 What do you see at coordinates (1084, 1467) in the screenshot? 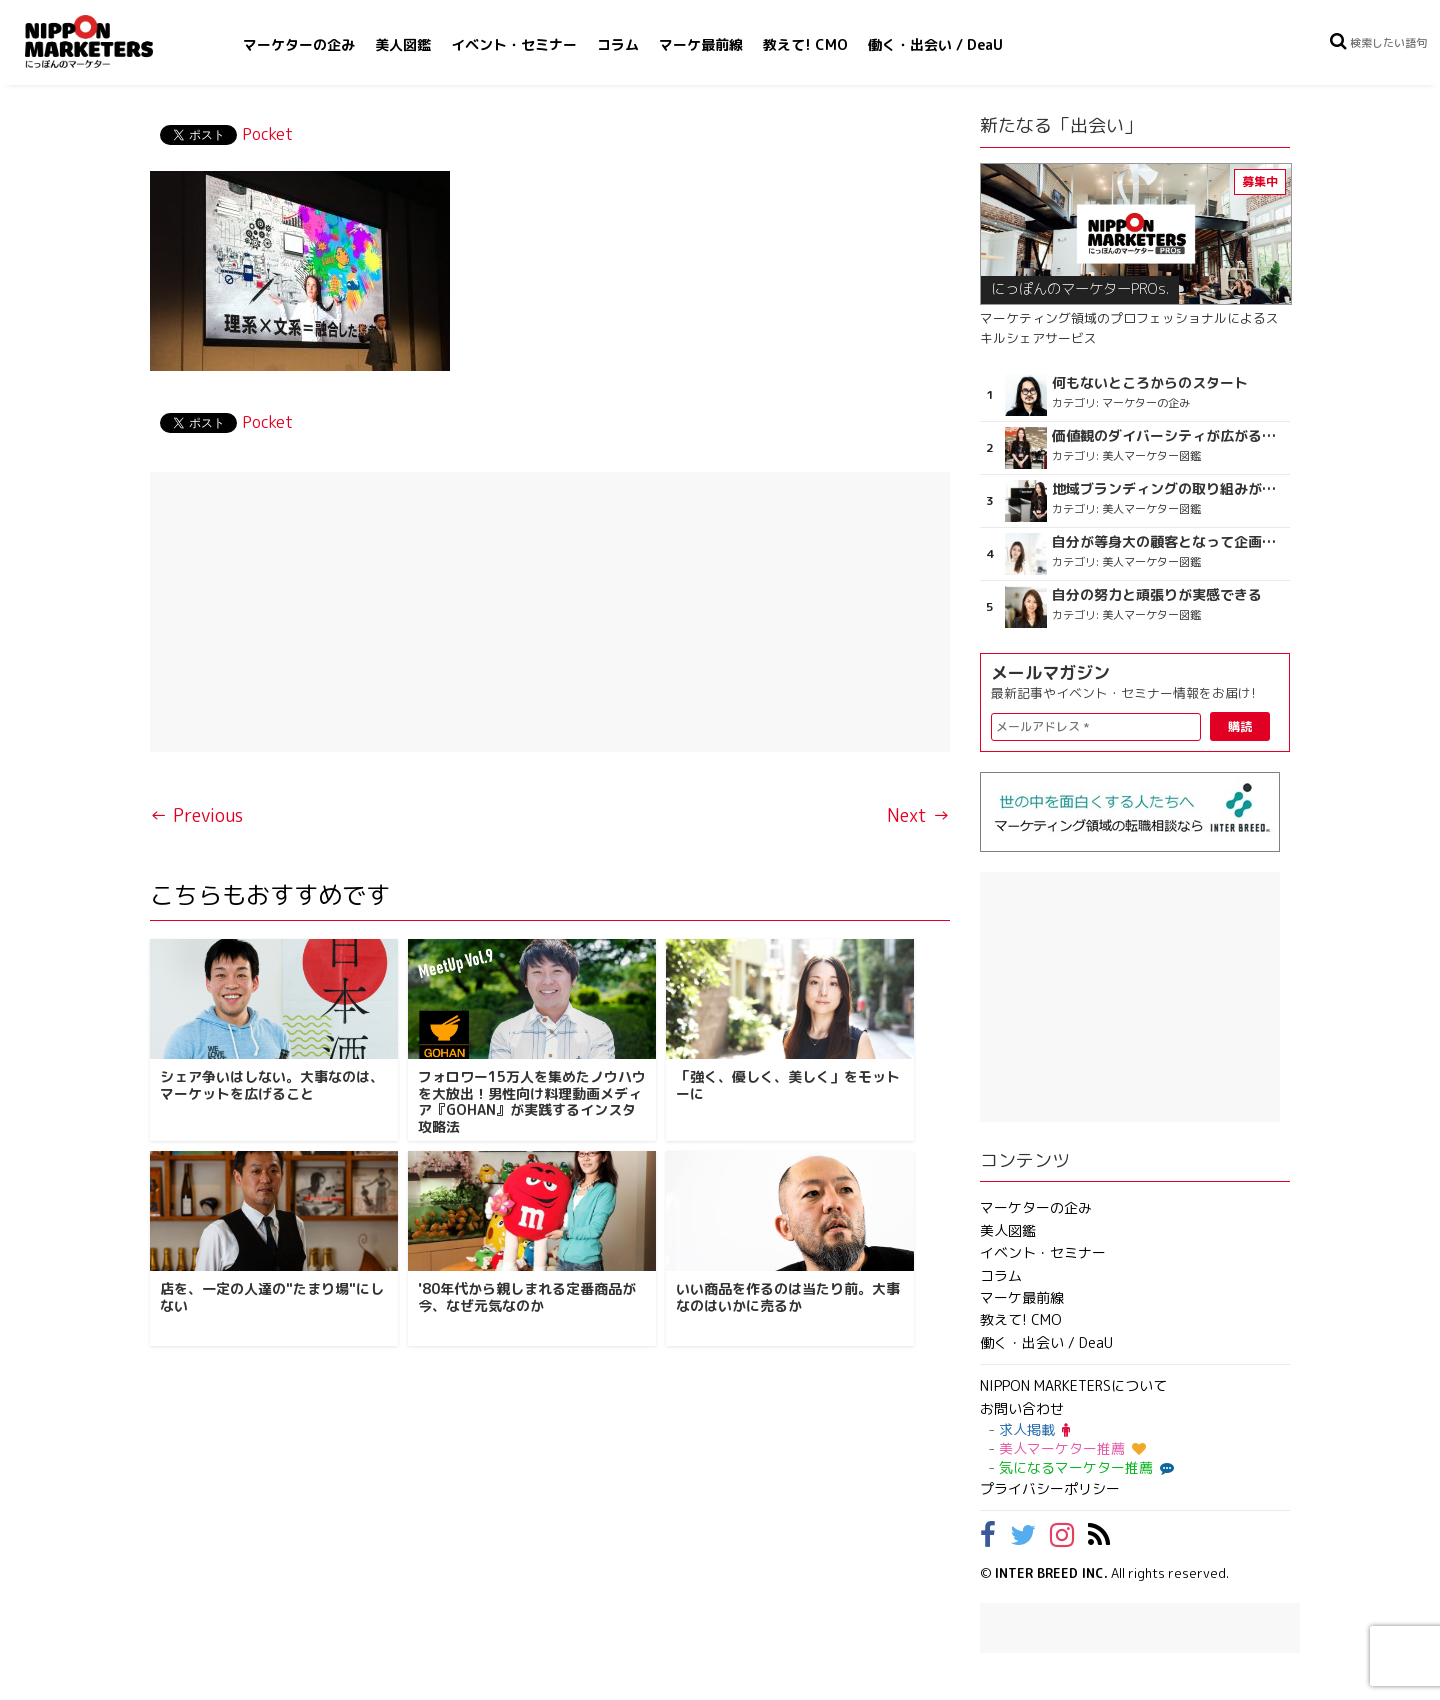
I see `気になるマーケター推薦` at bounding box center [1084, 1467].